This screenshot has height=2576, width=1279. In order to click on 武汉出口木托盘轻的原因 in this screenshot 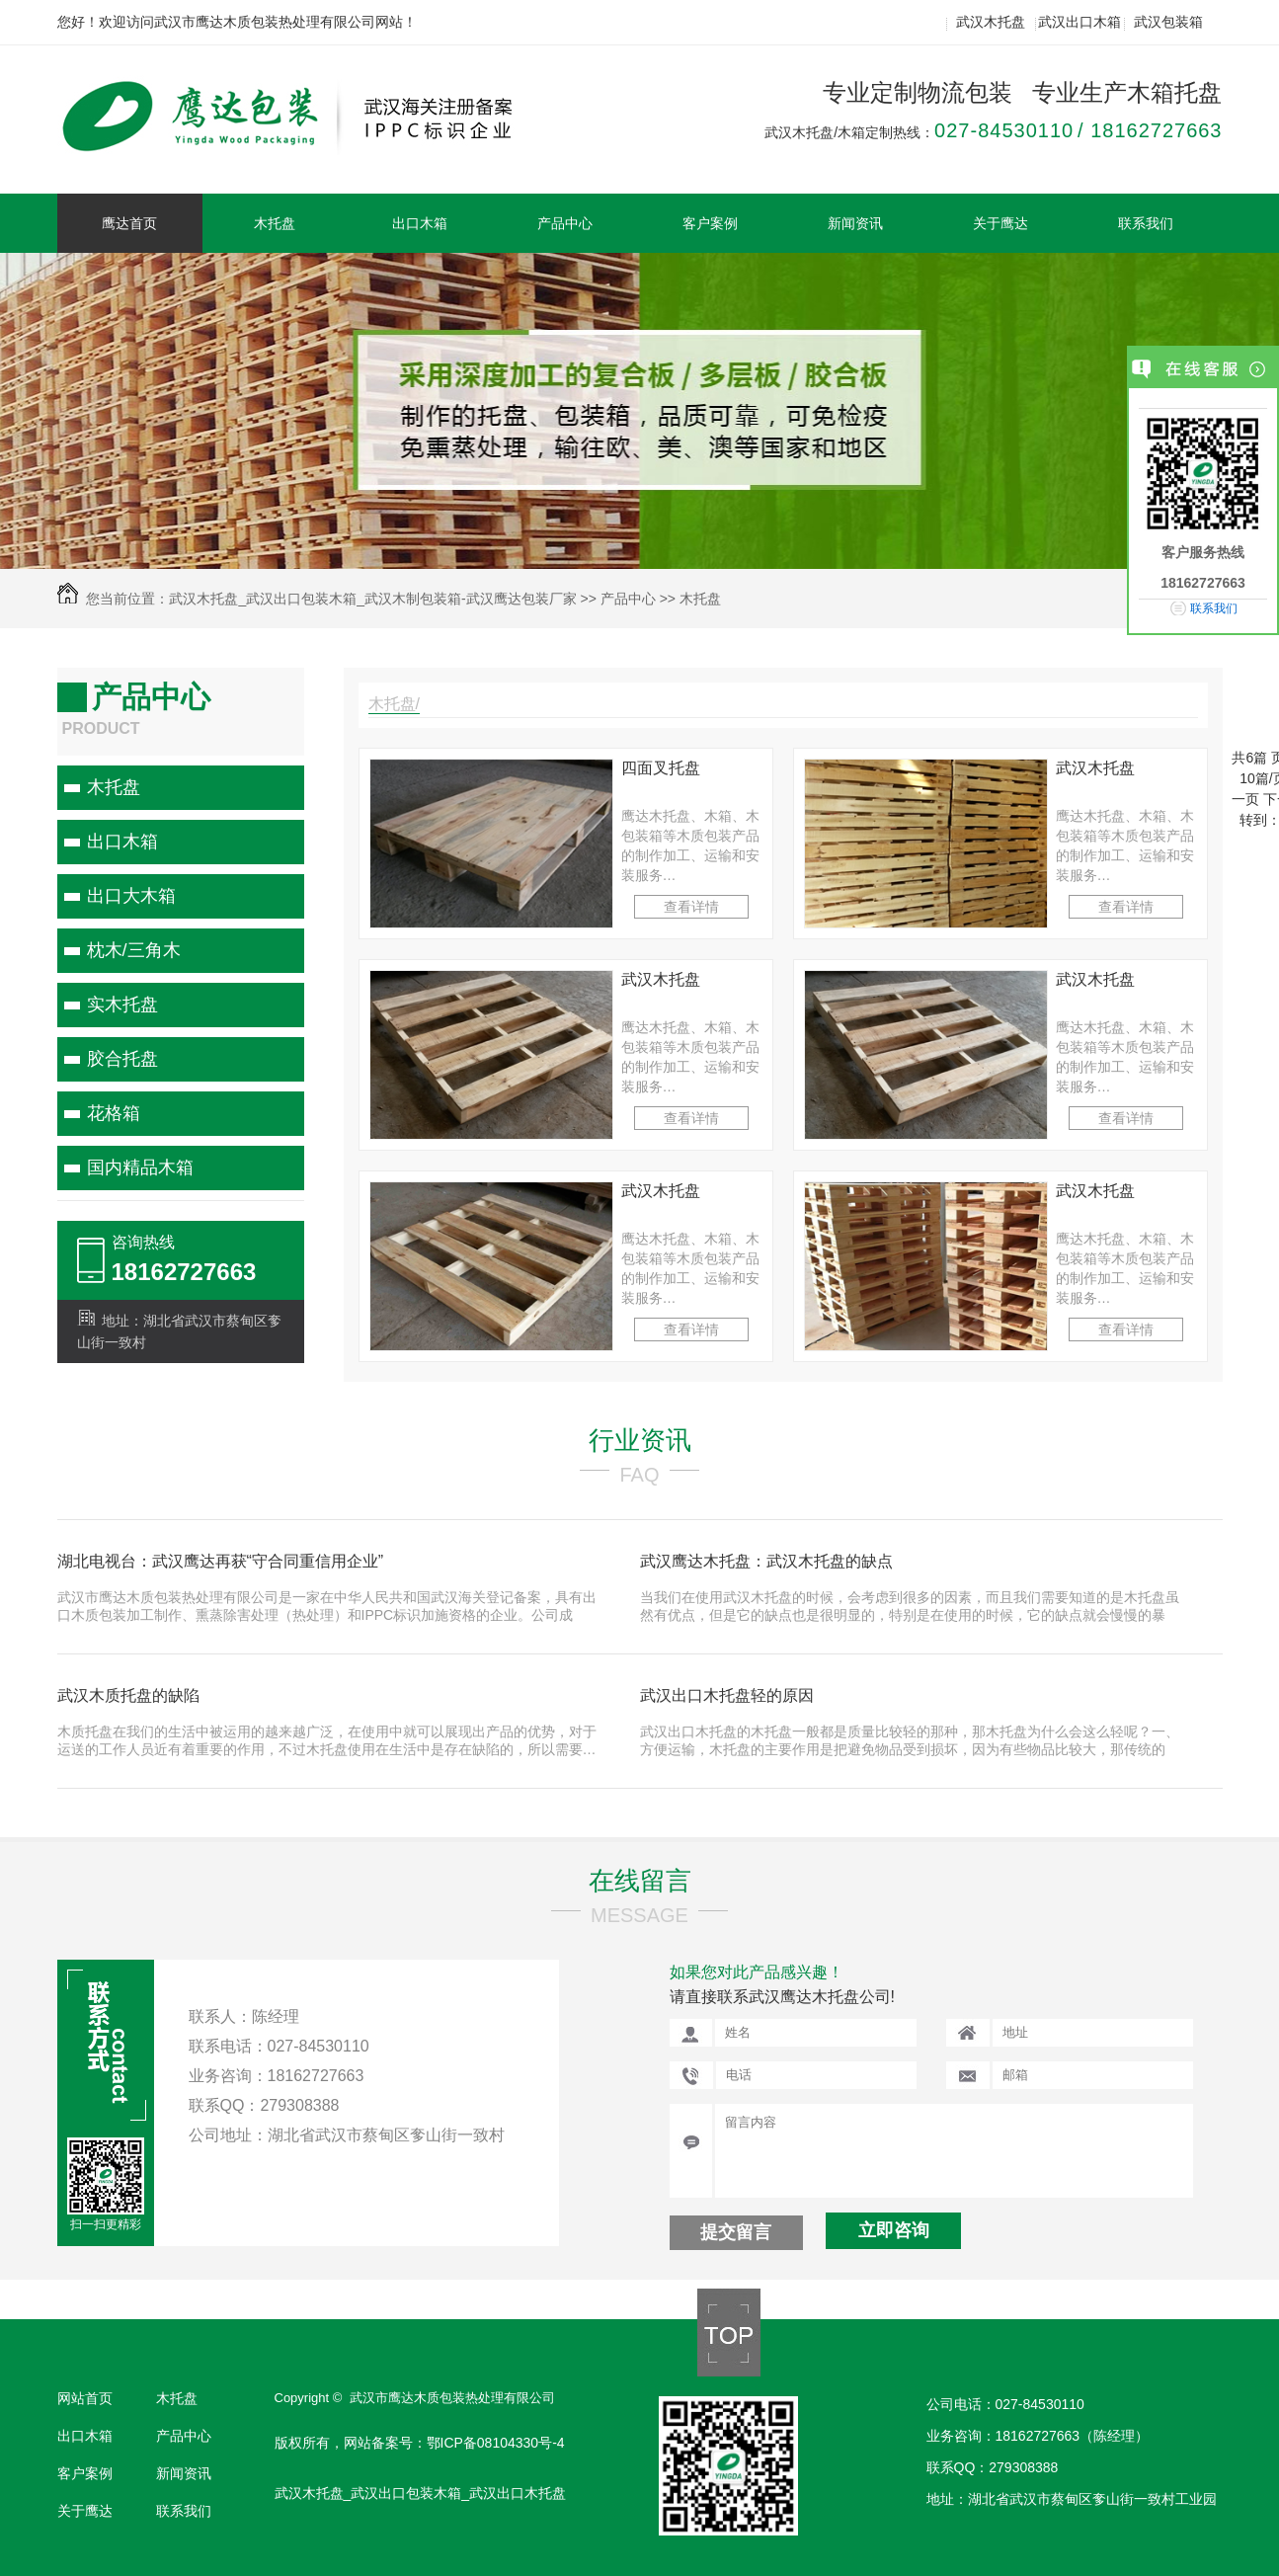, I will do `click(727, 1695)`.